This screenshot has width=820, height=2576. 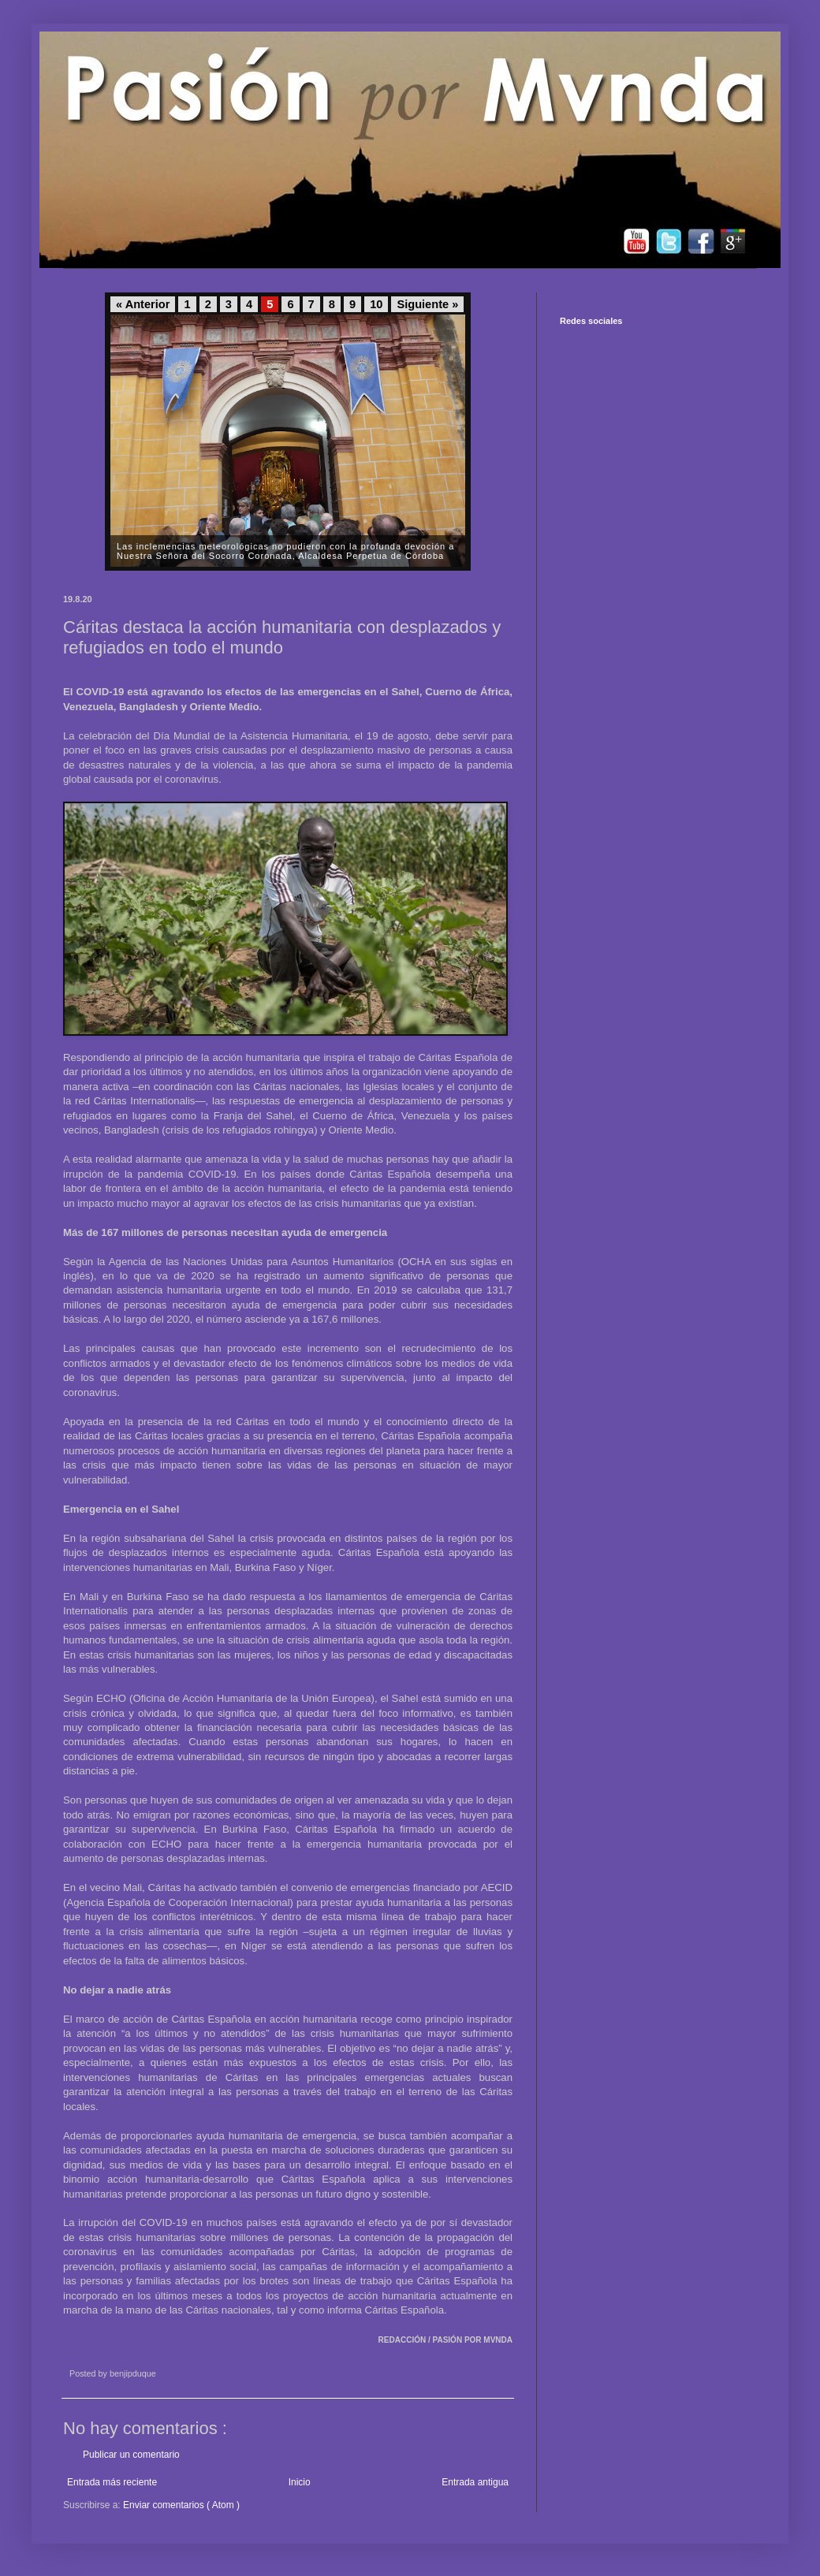 What do you see at coordinates (112, 2482) in the screenshot?
I see `Entrada más reciente` at bounding box center [112, 2482].